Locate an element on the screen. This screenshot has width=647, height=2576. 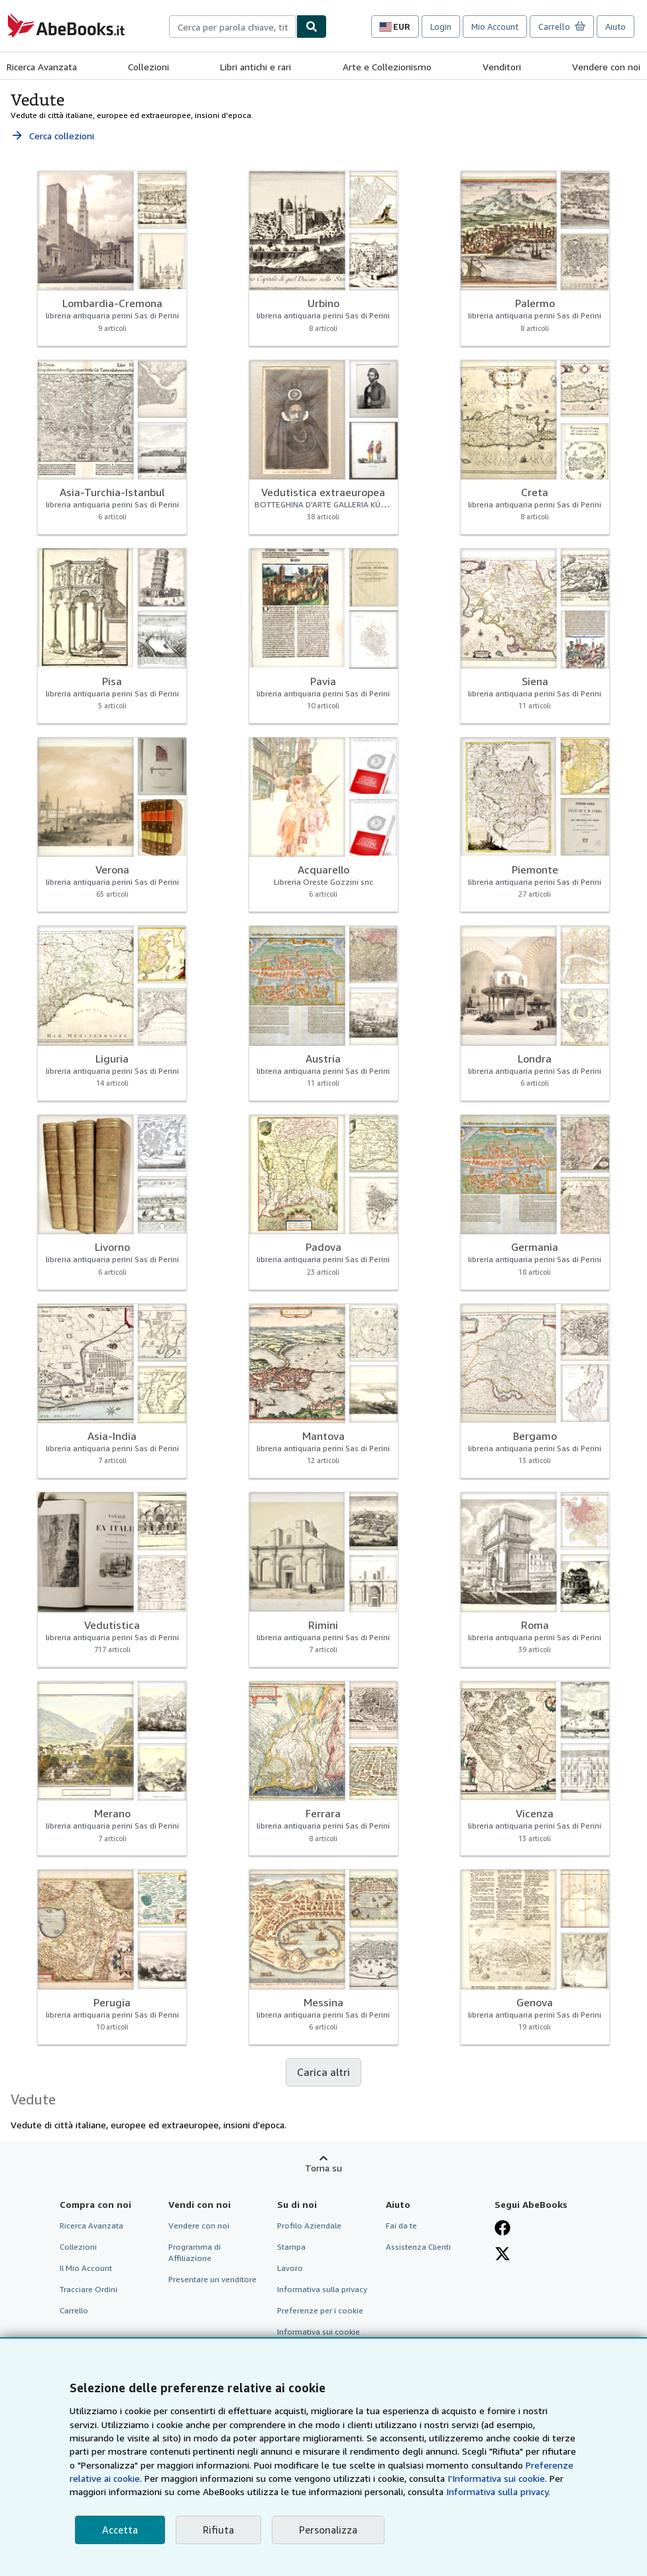
Arte e Collezionismo is located at coordinates (387, 66).